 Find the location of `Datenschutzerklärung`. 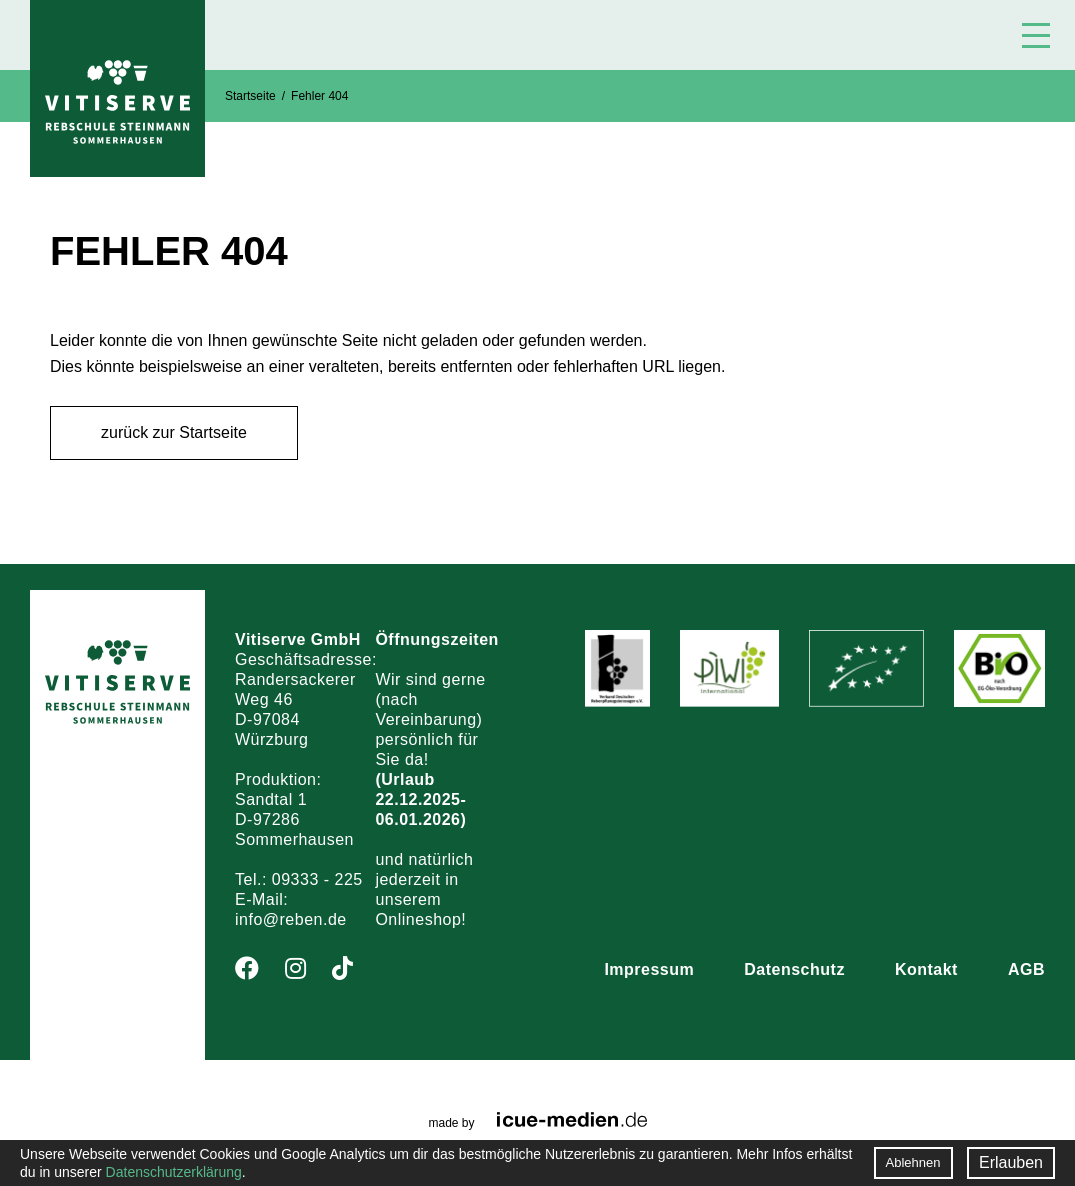

Datenschutzerklärung is located at coordinates (174, 1172).